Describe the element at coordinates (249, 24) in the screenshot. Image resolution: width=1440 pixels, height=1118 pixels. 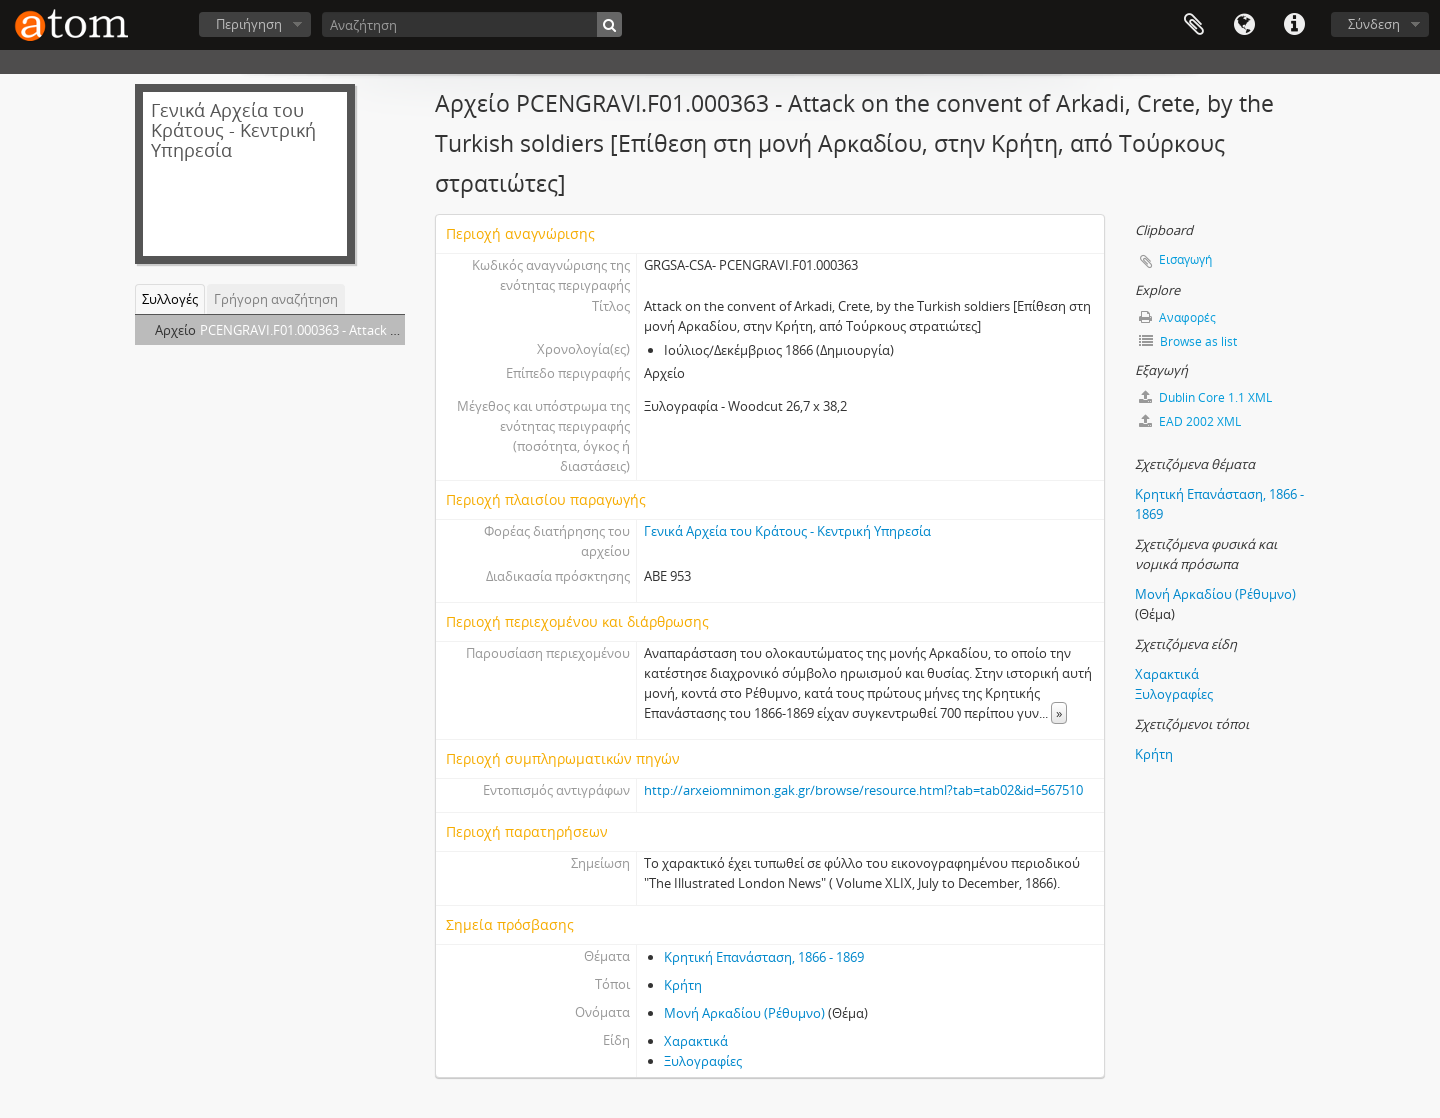
I see `Περιήγηση` at that location.